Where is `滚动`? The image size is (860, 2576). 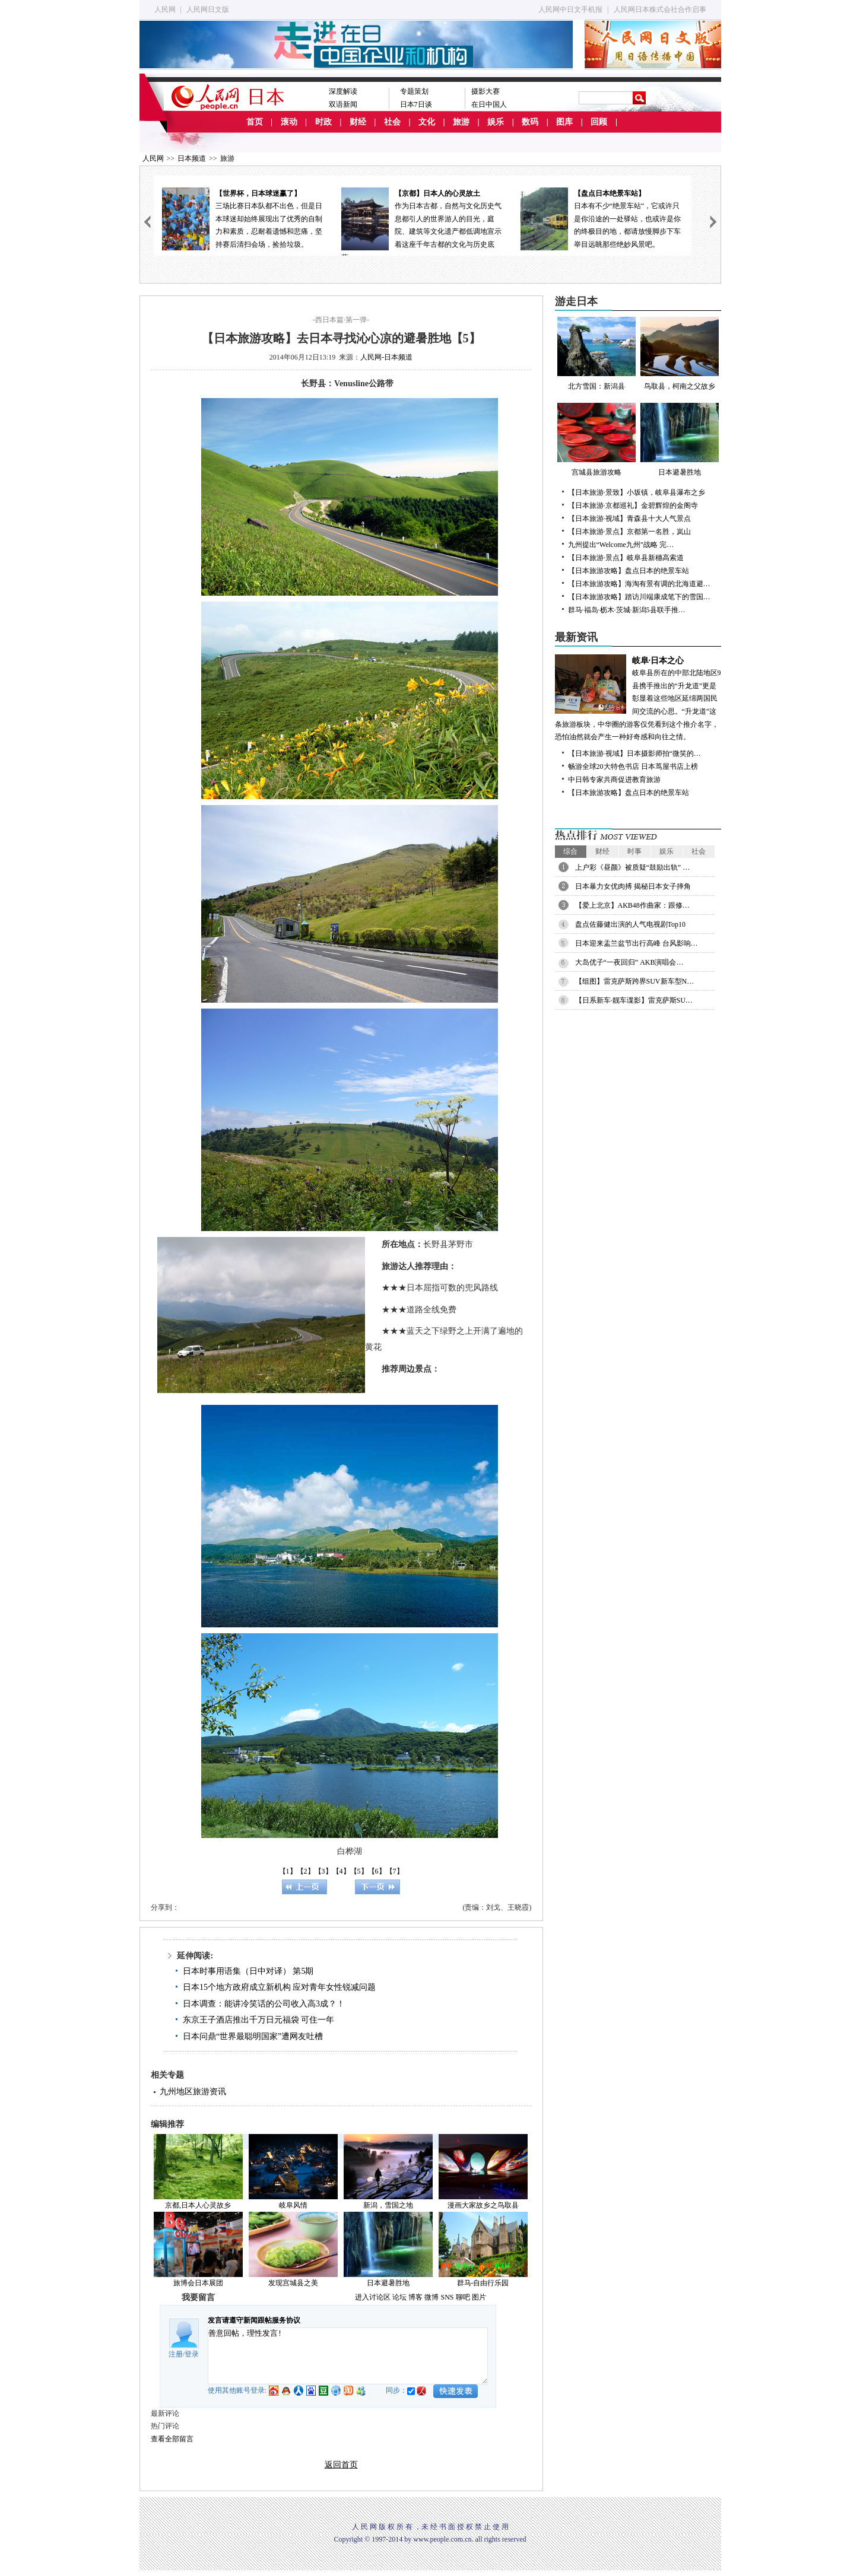 滚动 is located at coordinates (289, 121).